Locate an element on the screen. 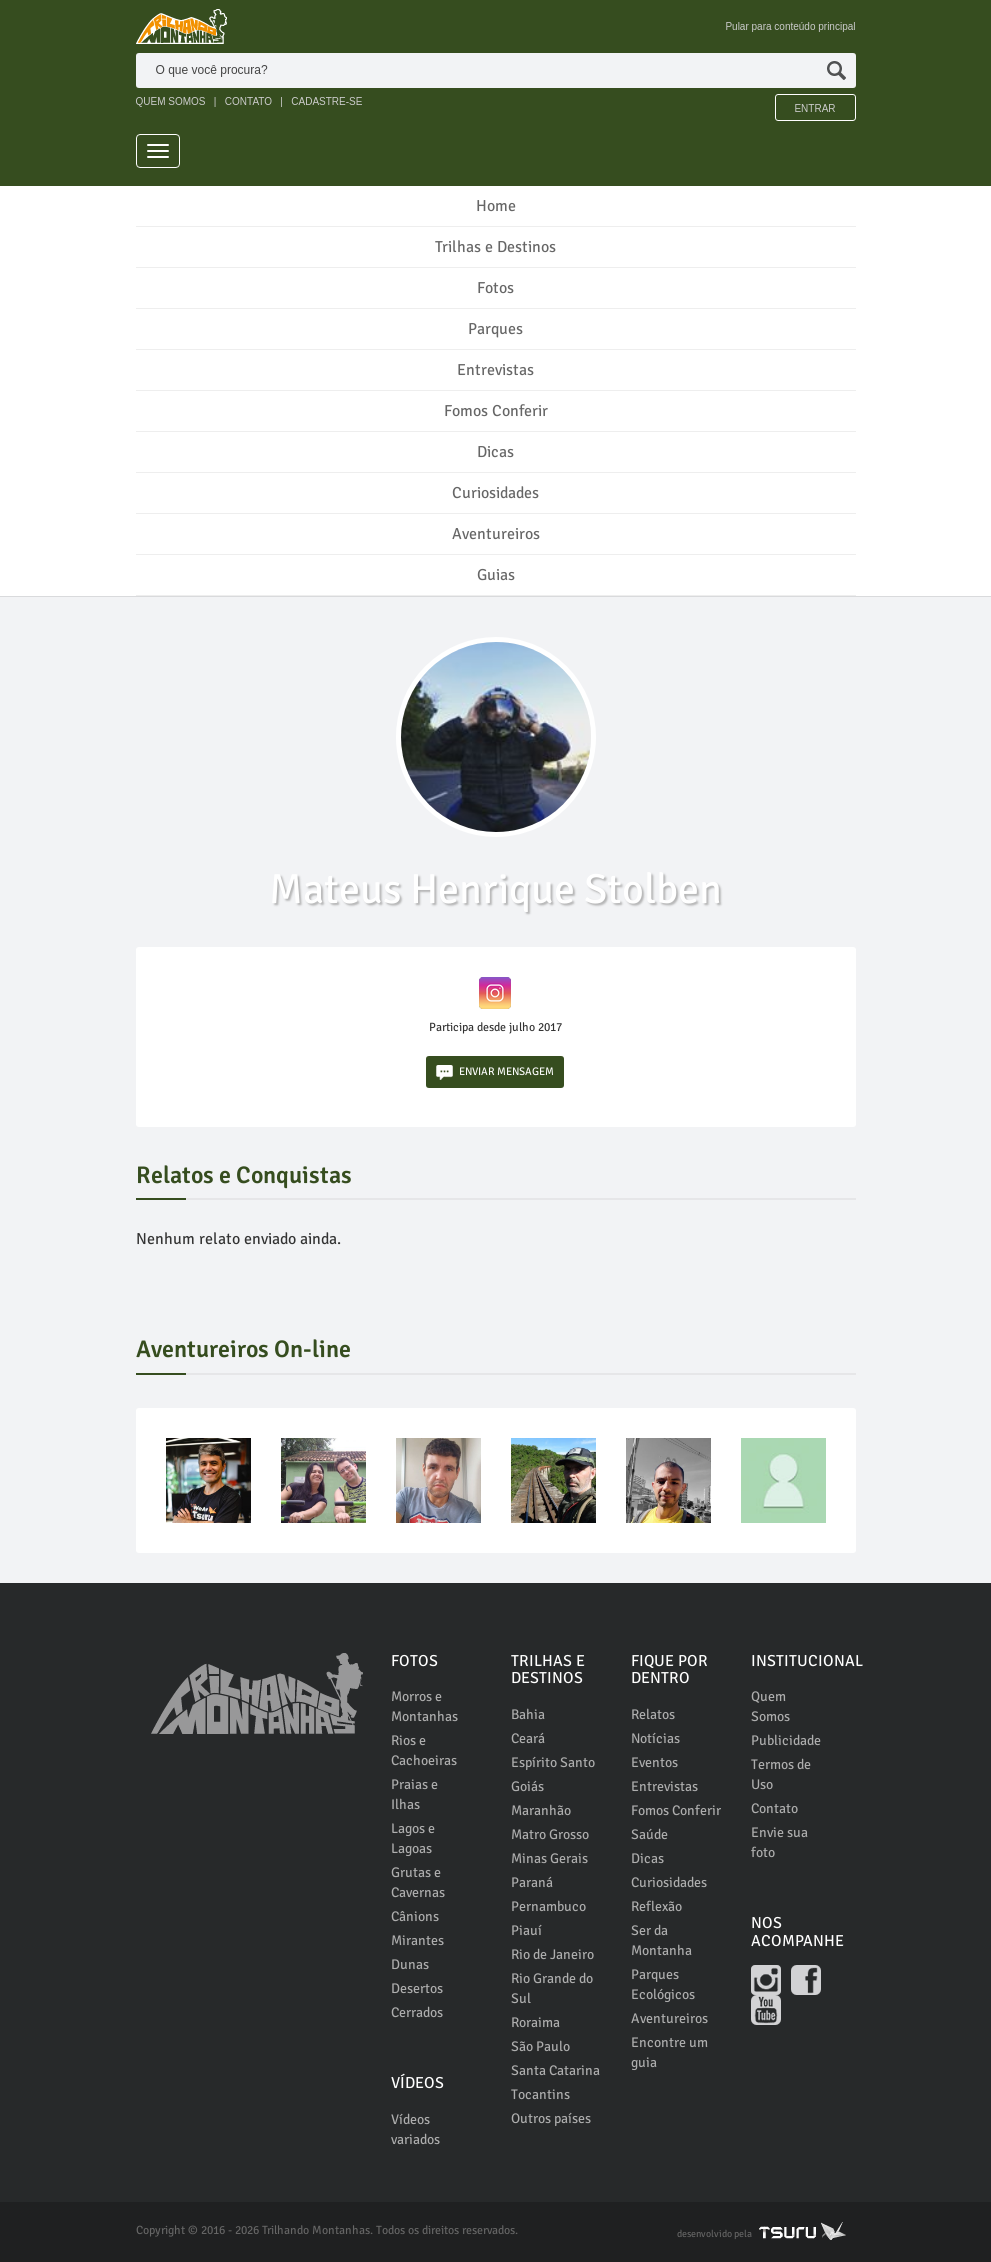  Publicidade is located at coordinates (786, 1740).